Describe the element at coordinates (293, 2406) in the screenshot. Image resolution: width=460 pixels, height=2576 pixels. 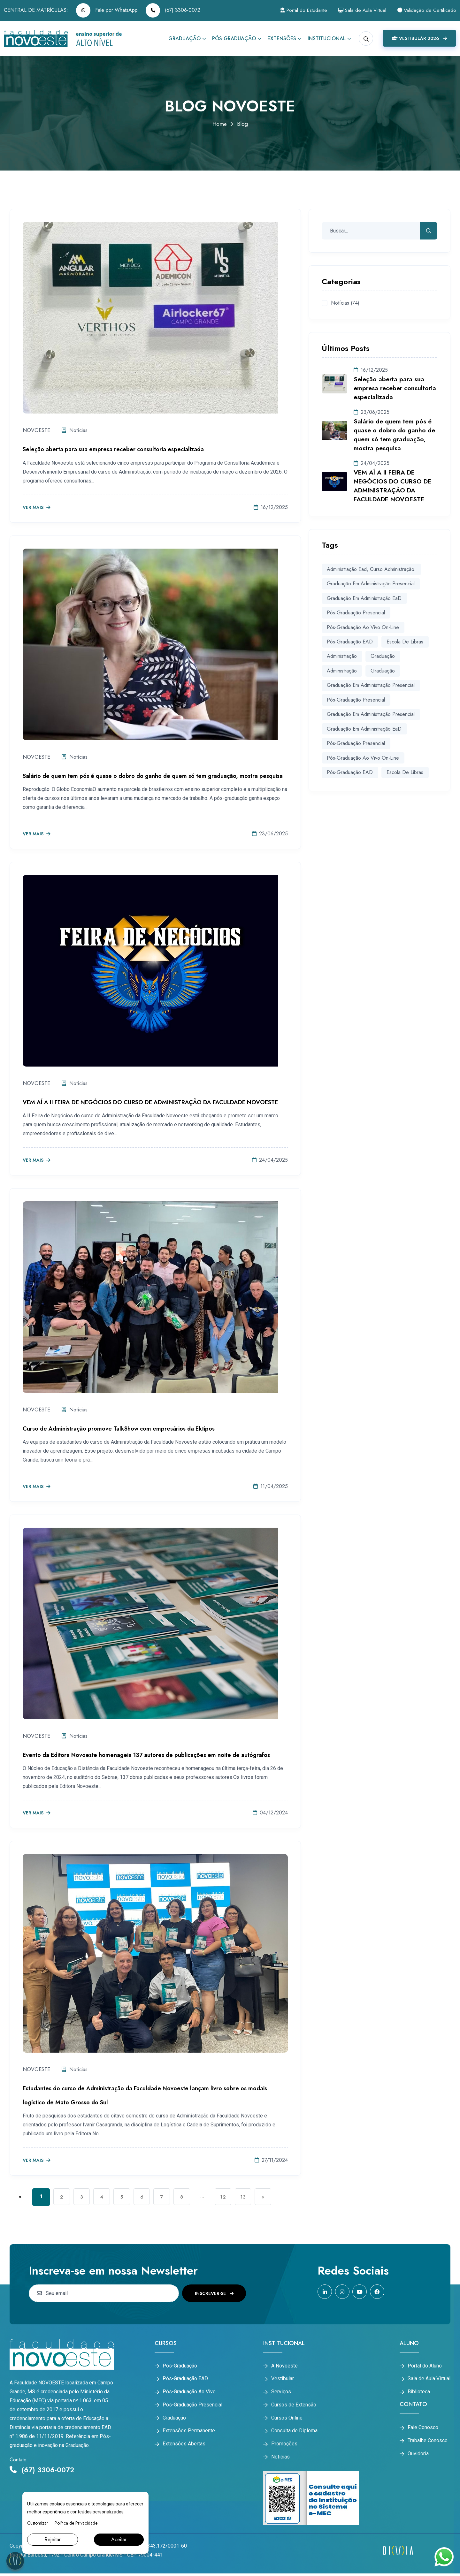
I see `Cursos de Extensão` at that location.